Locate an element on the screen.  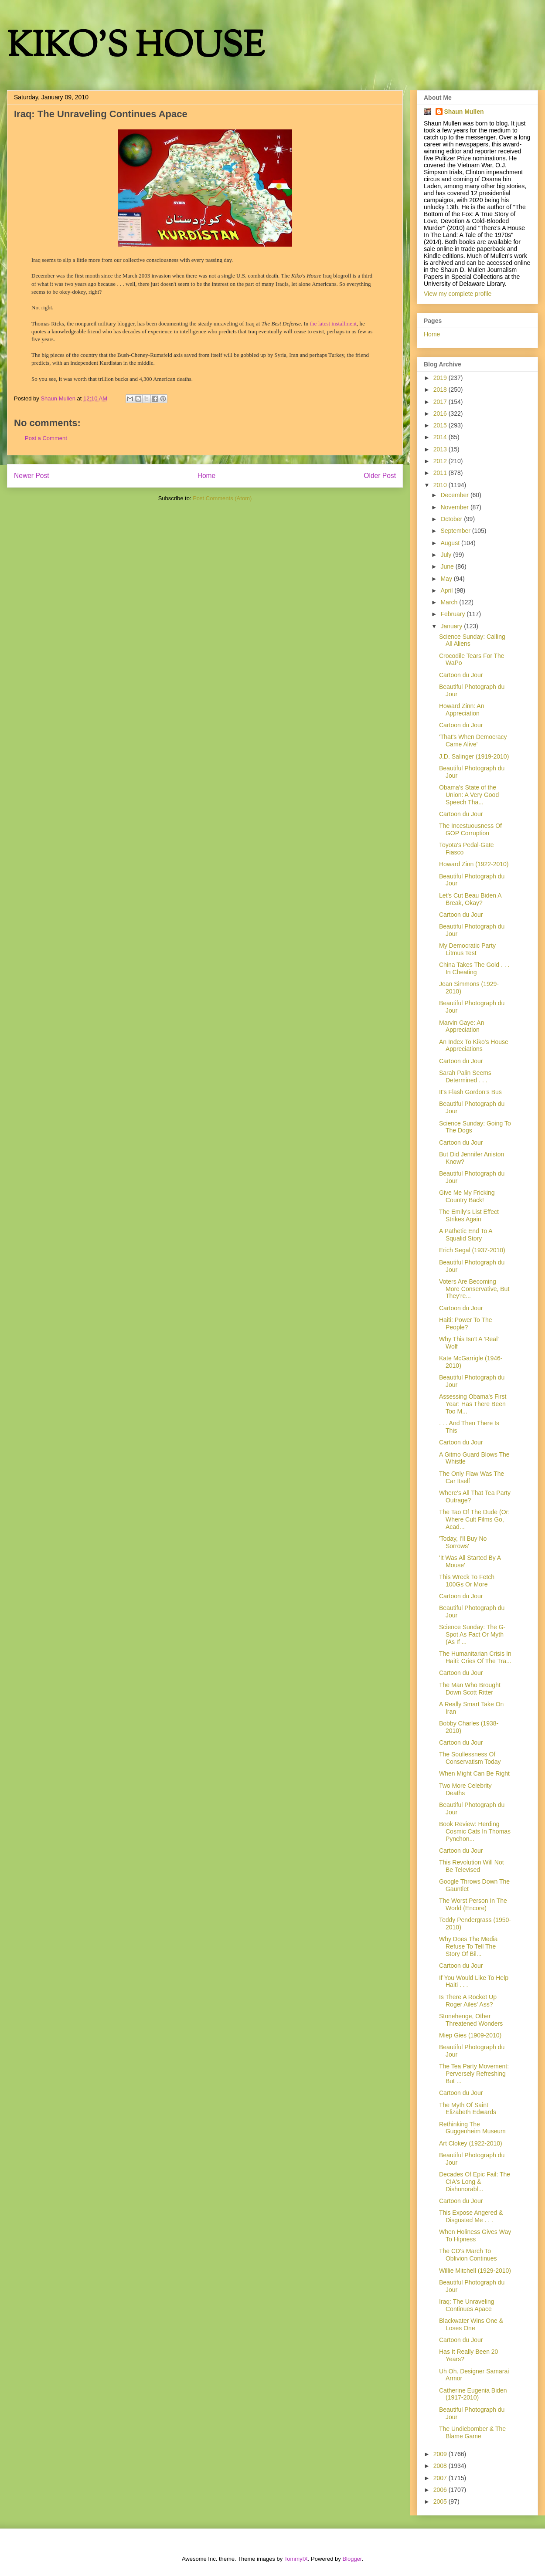
May is located at coordinates (446, 578).